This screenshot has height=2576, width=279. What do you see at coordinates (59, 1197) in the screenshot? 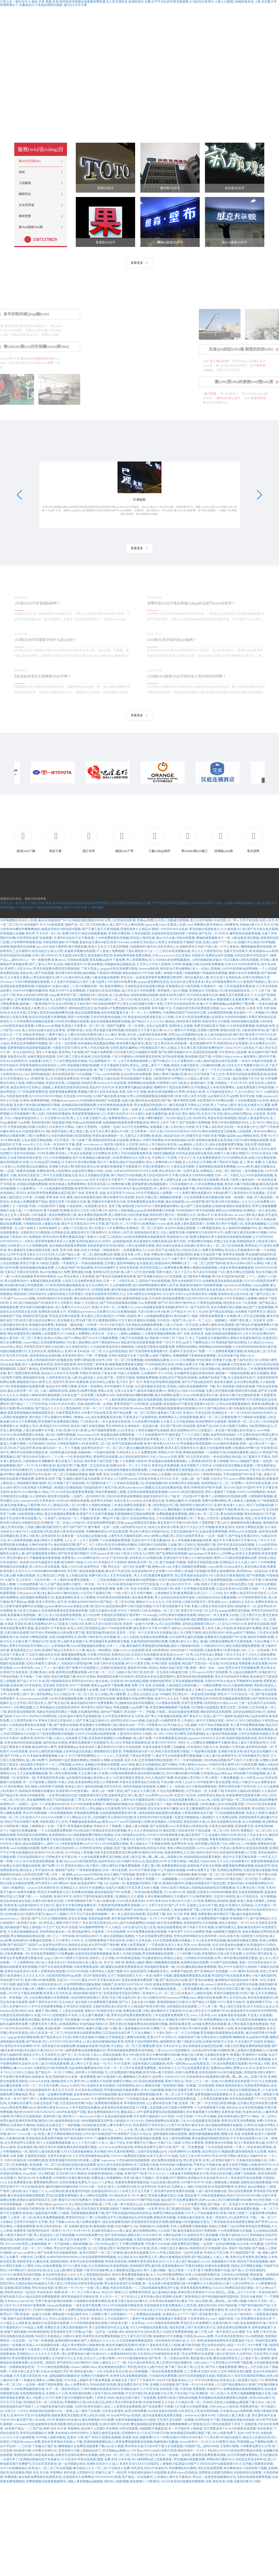
I see `草莓 秋葵 丝瓜 榴莲` at bounding box center [59, 1197].